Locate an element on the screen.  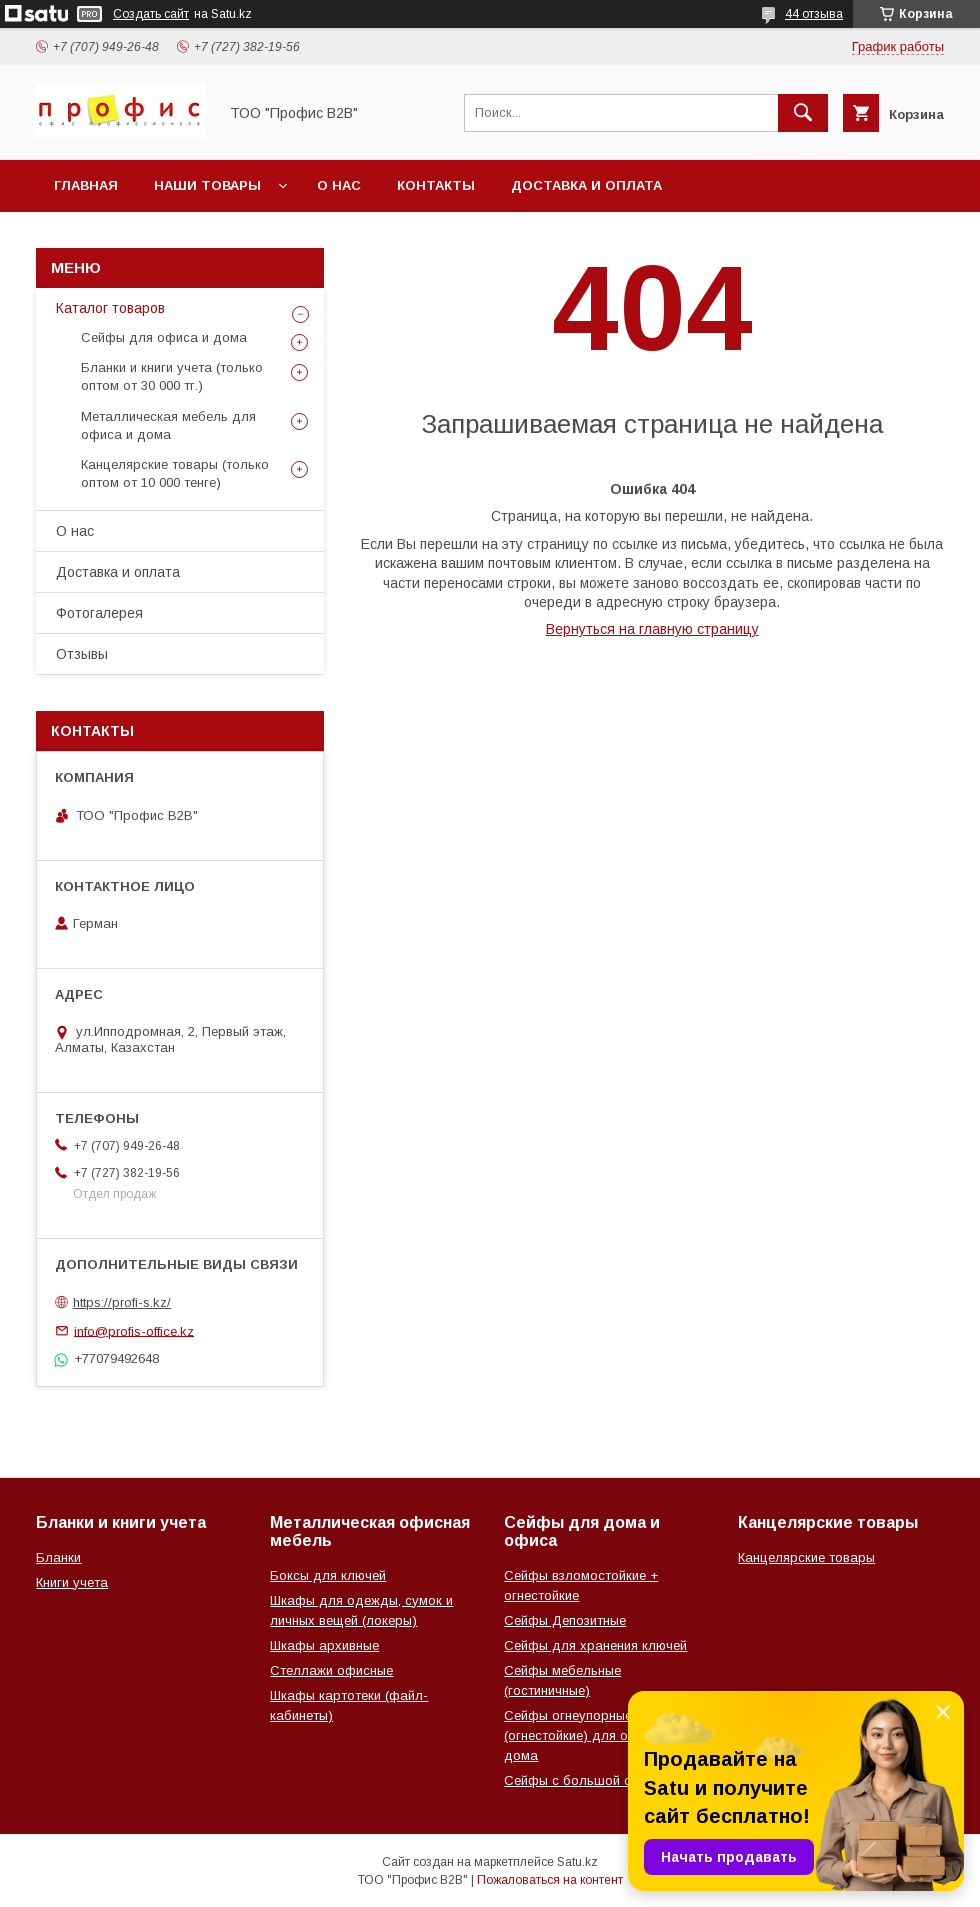
Бланки и книги учета (только оптом от 30 000 тг.) is located at coordinates (172, 376).